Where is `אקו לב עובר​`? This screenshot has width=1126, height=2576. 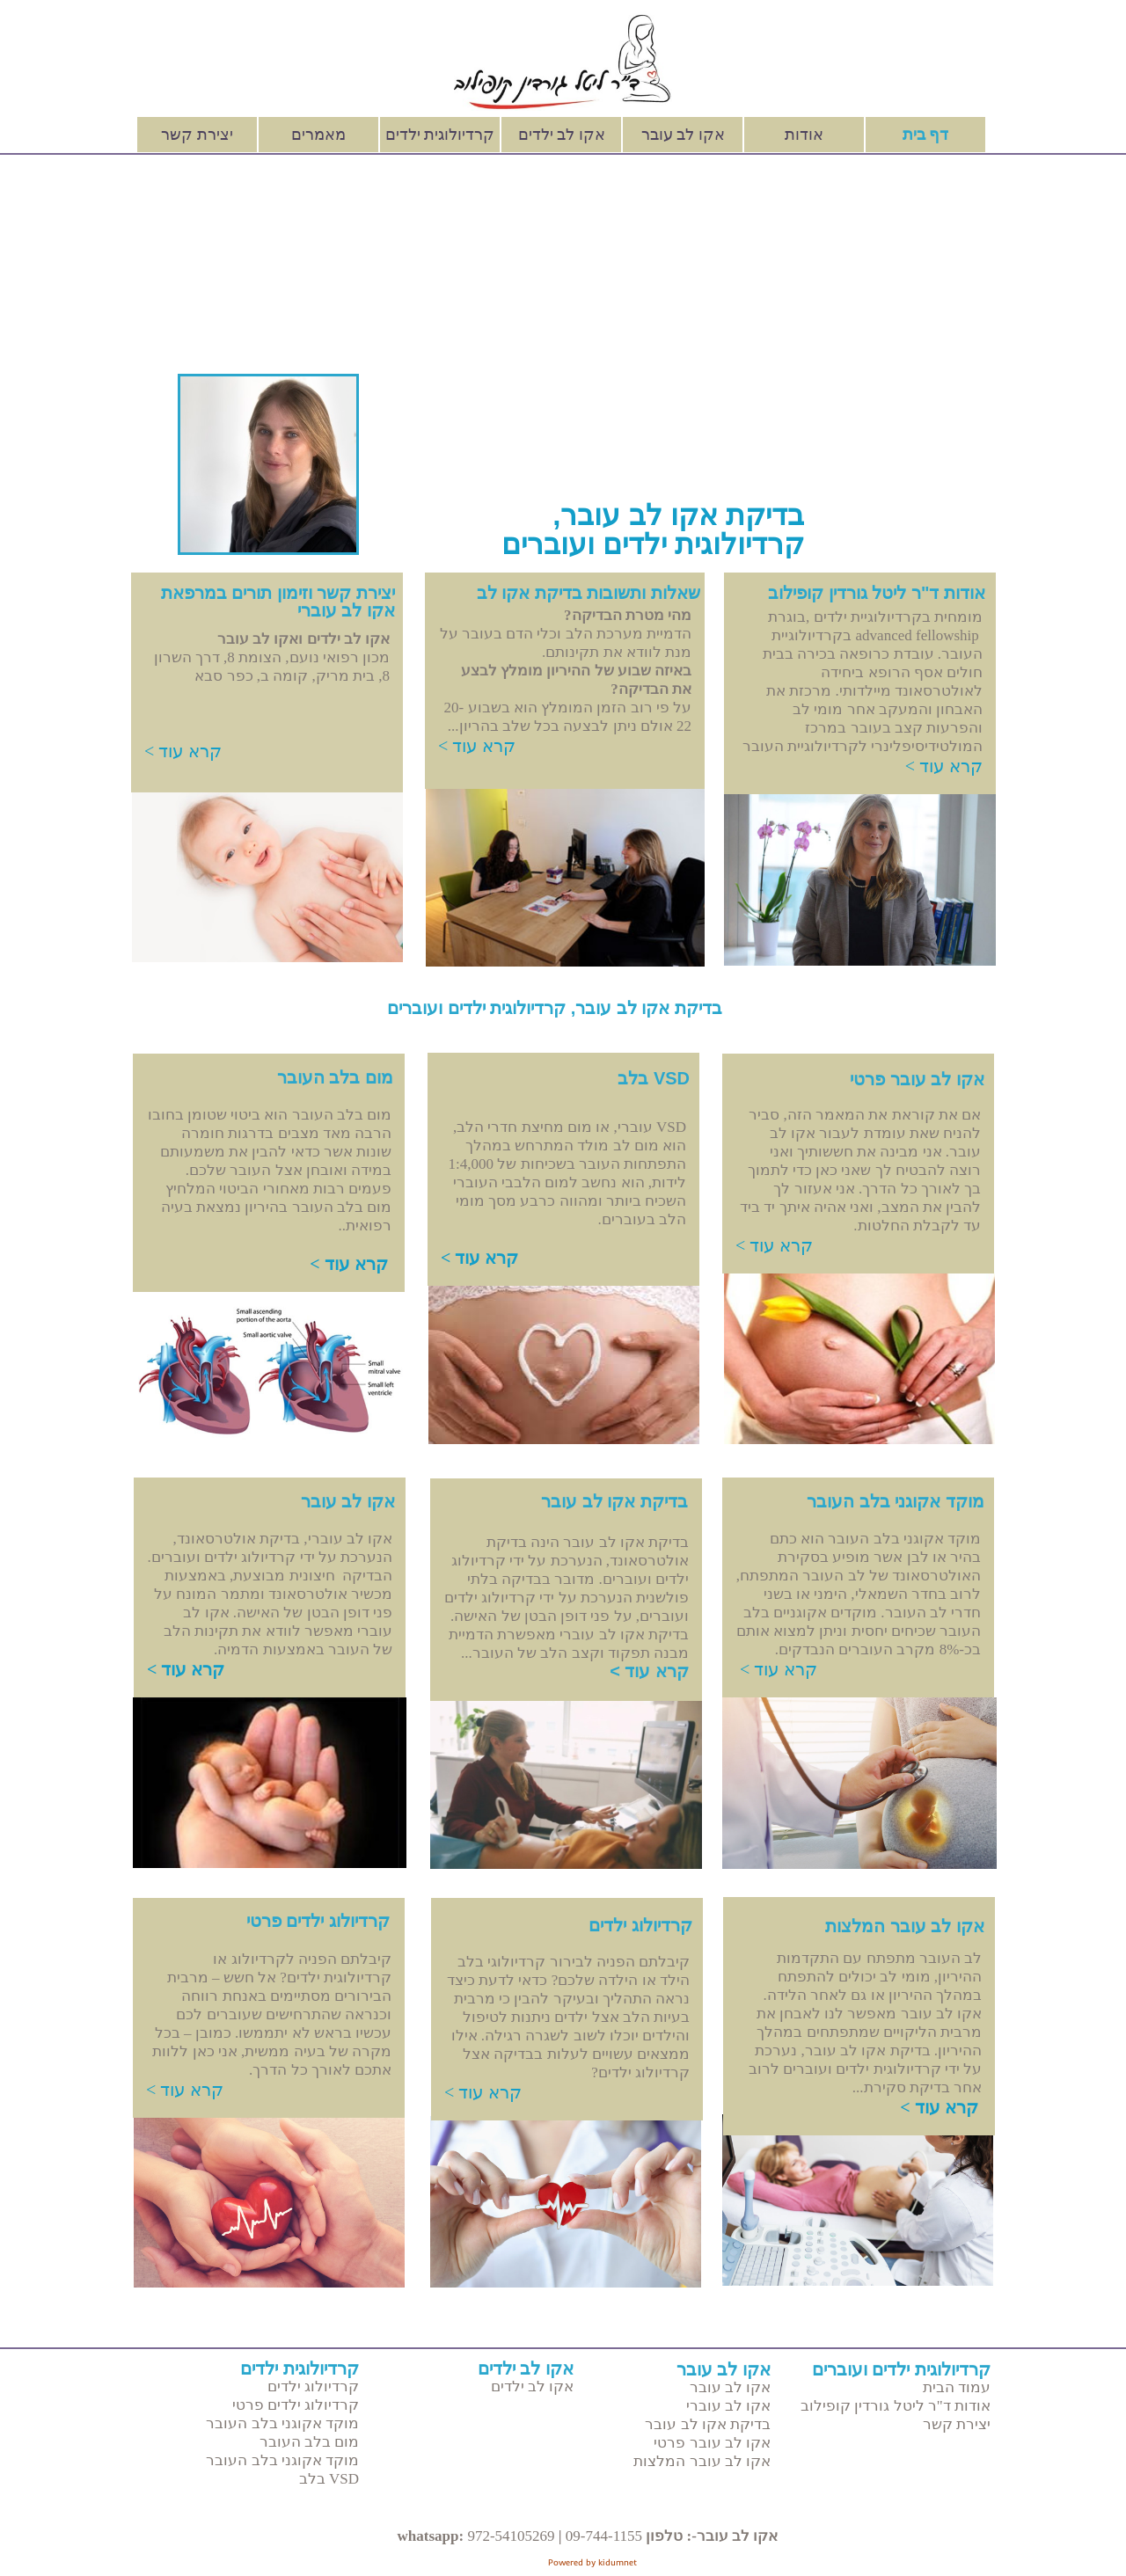
אקו לב עובר​ is located at coordinates (348, 1501).